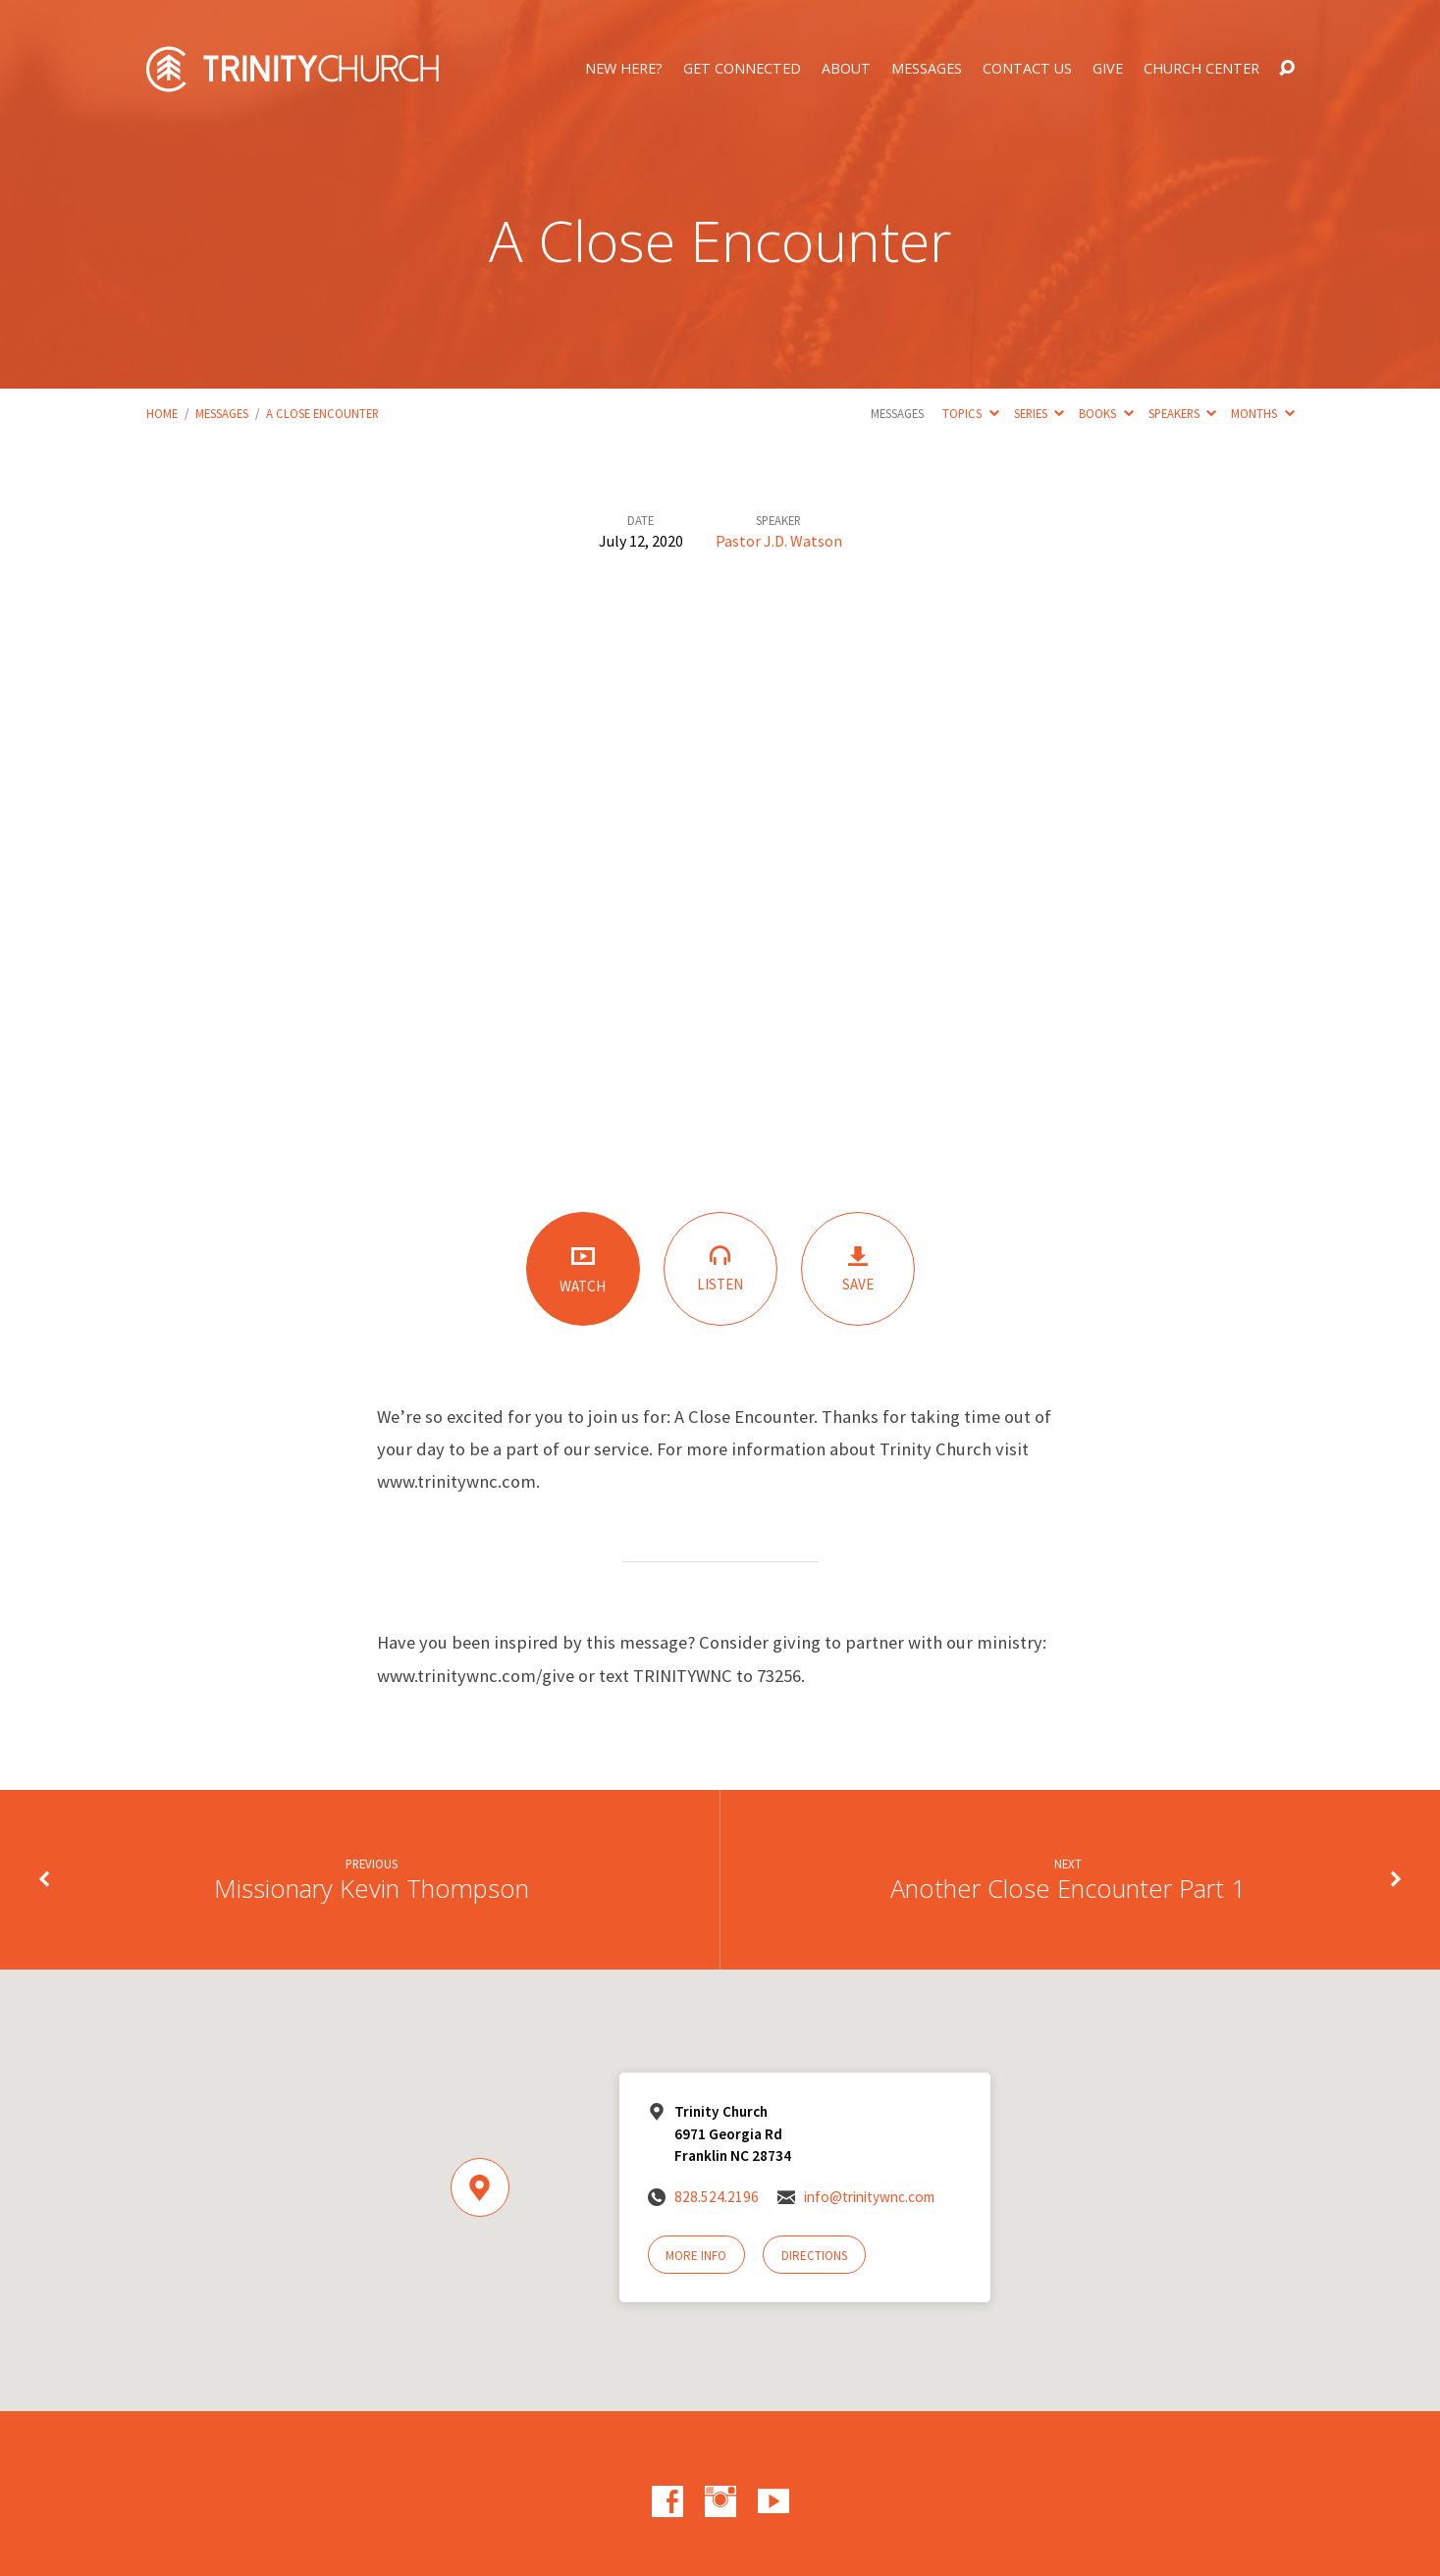 The height and width of the screenshot is (2576, 1440). I want to click on Give, so click(1108, 69).